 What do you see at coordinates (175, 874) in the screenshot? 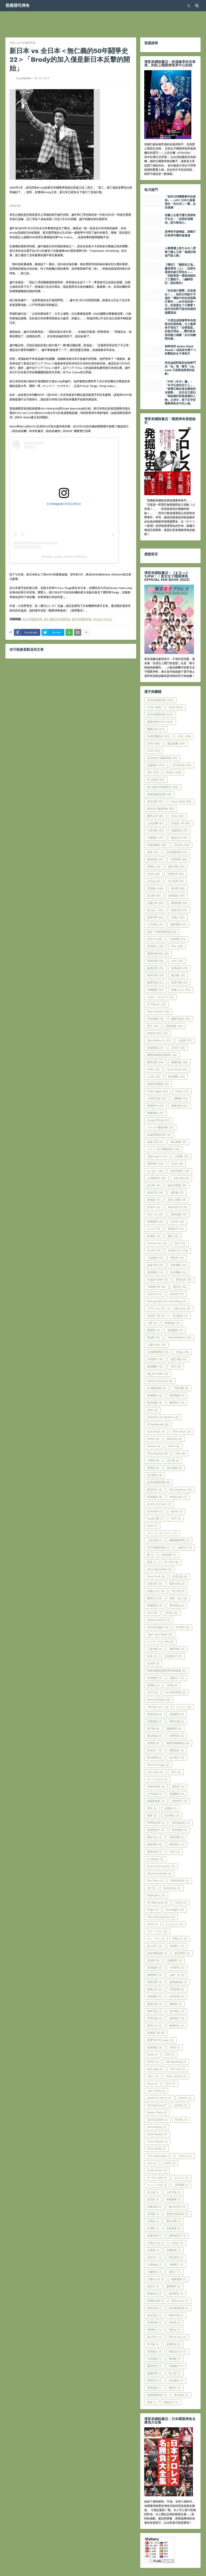
I see `丹普松本` at bounding box center [175, 874].